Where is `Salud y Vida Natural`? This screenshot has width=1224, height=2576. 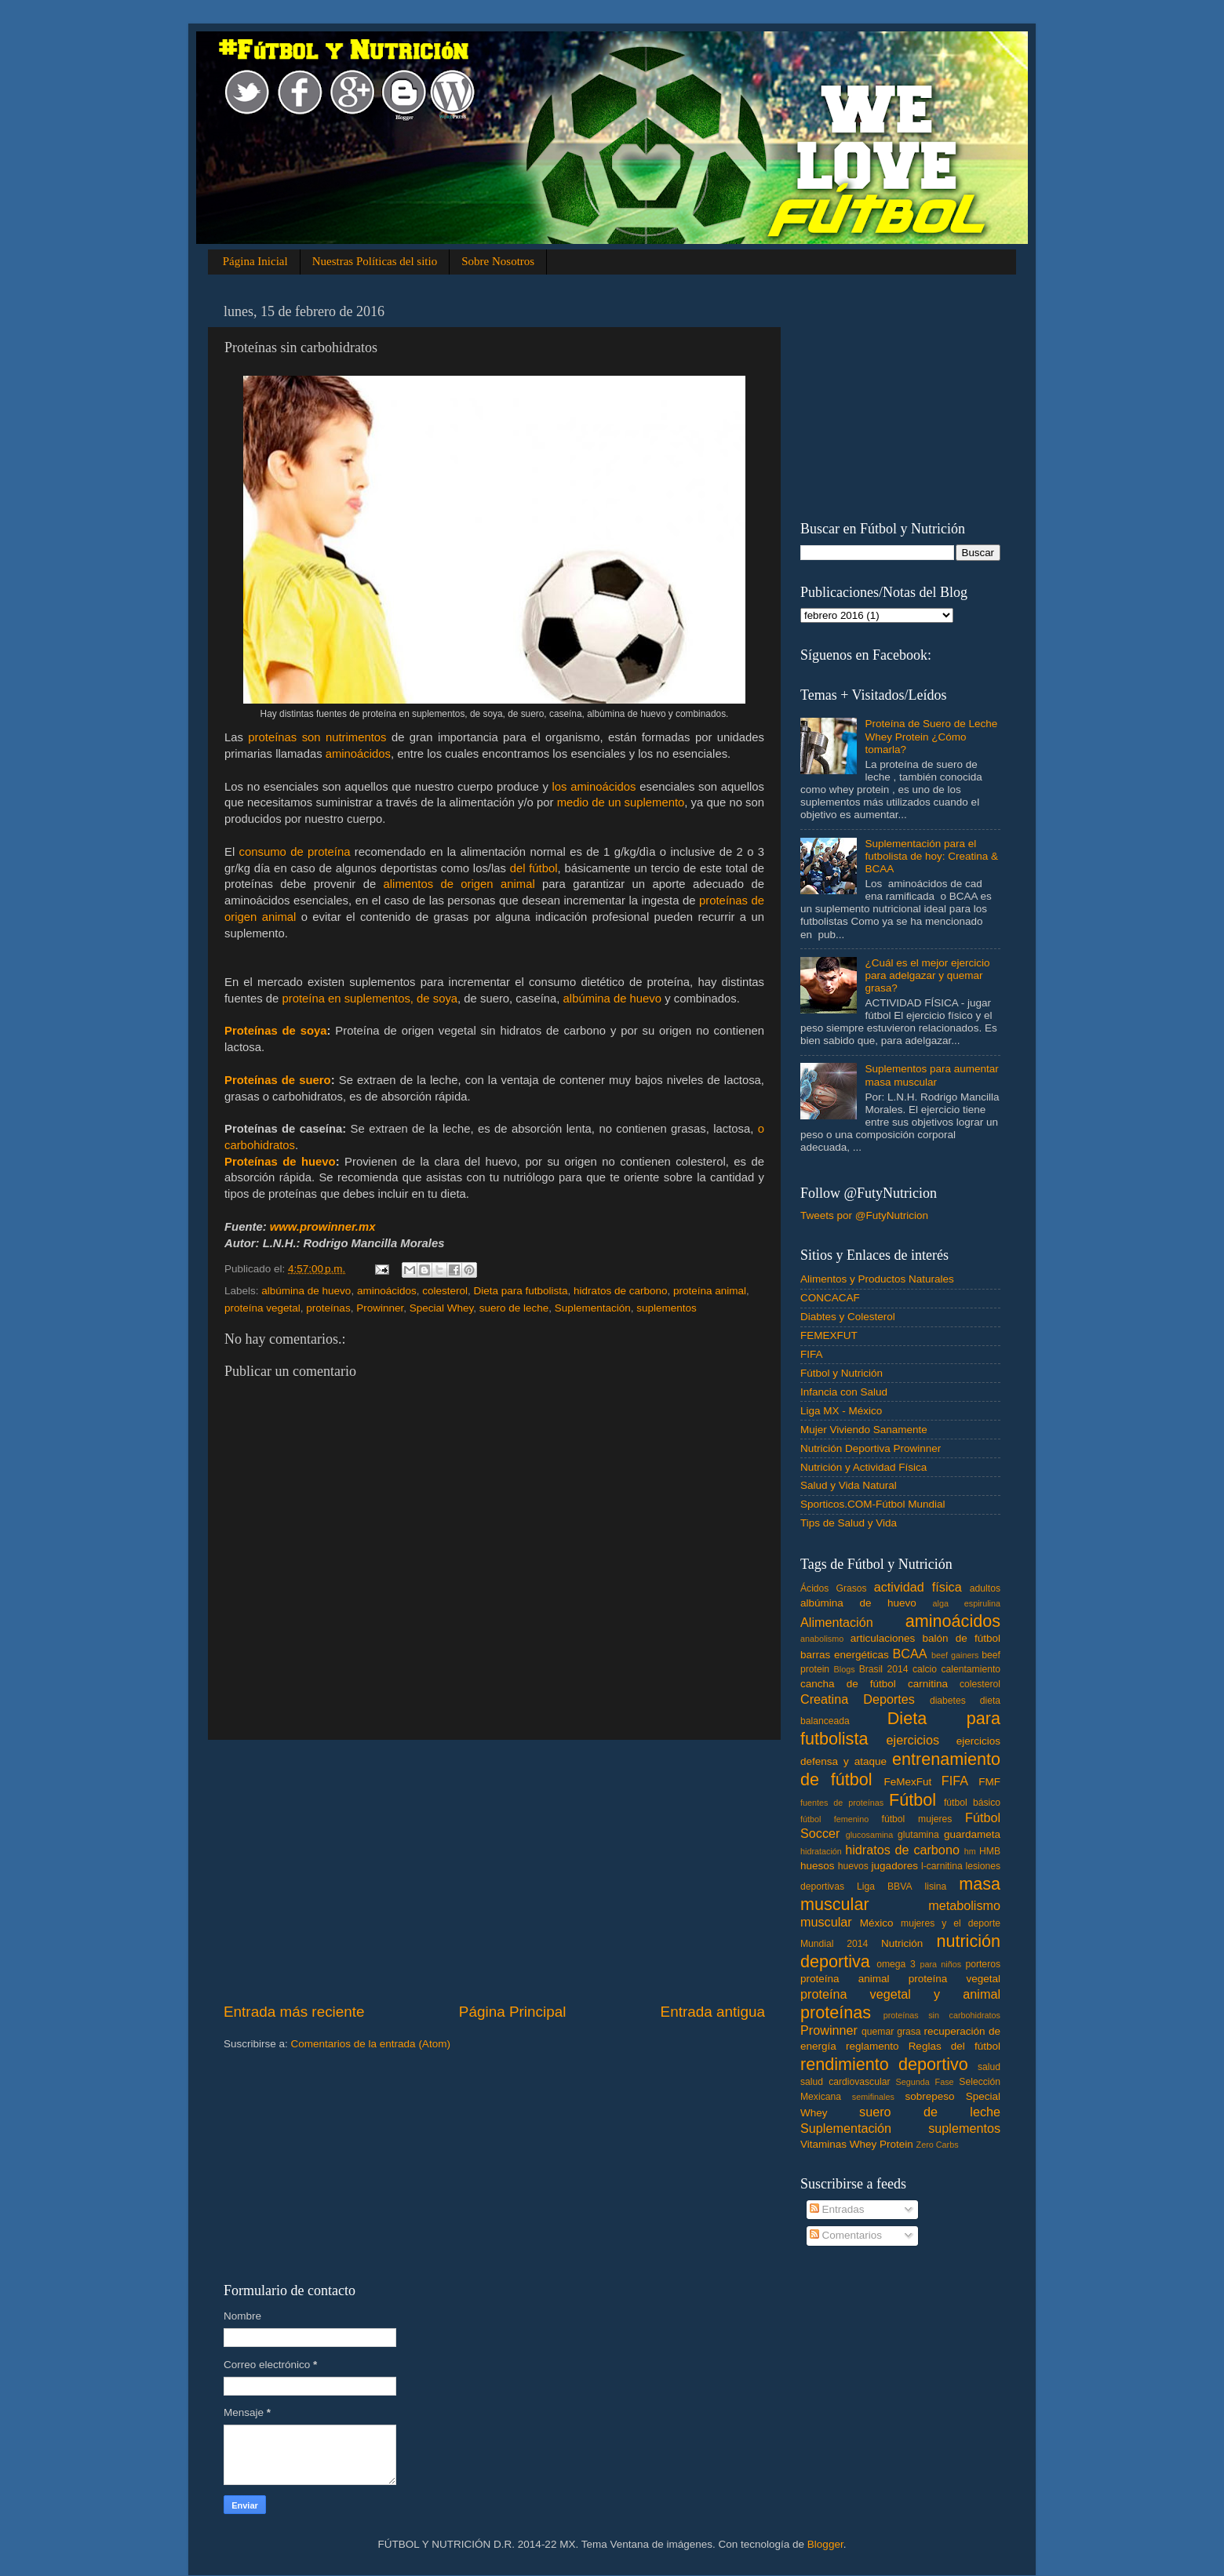 Salud y Vida Natural is located at coordinates (848, 1485).